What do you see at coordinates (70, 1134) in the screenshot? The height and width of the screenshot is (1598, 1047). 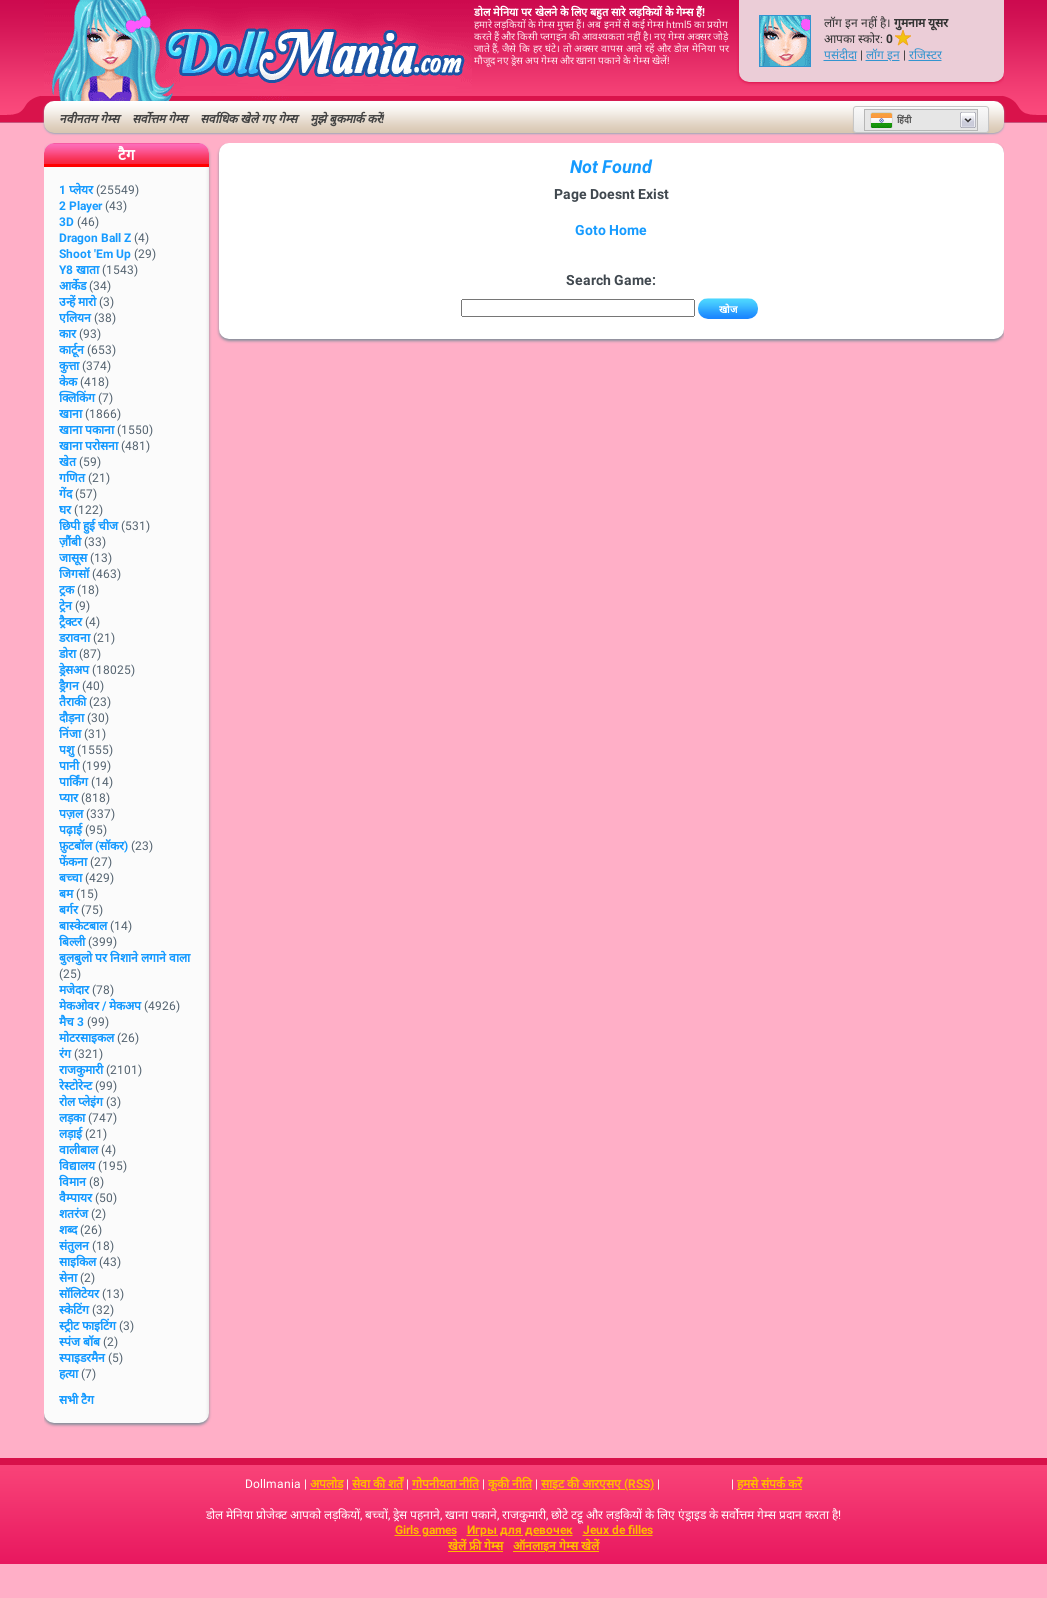 I see `लड़ाई` at bounding box center [70, 1134].